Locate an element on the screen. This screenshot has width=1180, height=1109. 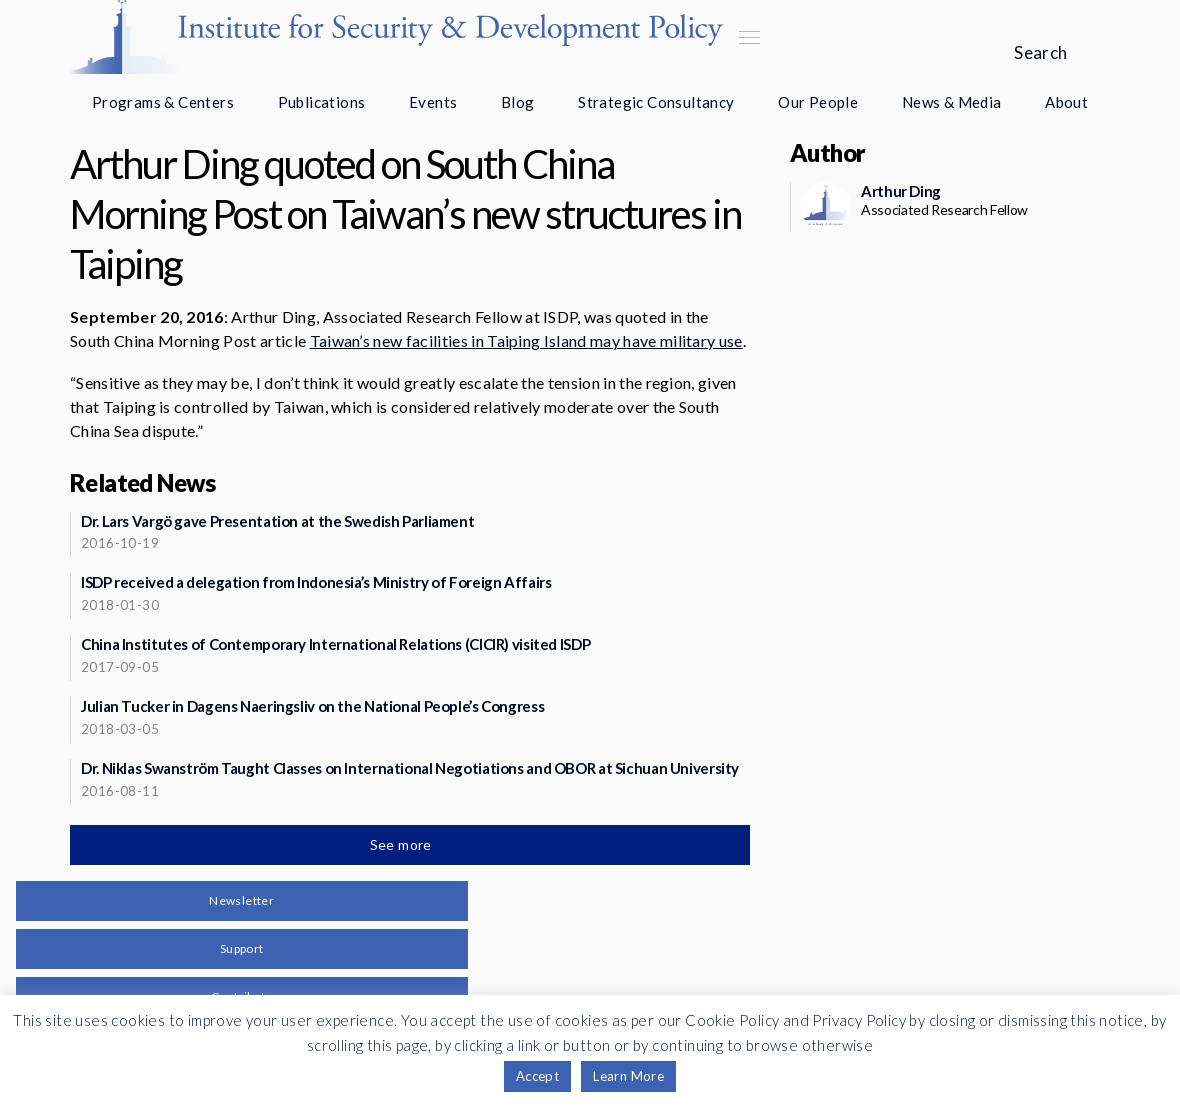
Arthur Ding is located at coordinates (901, 191).